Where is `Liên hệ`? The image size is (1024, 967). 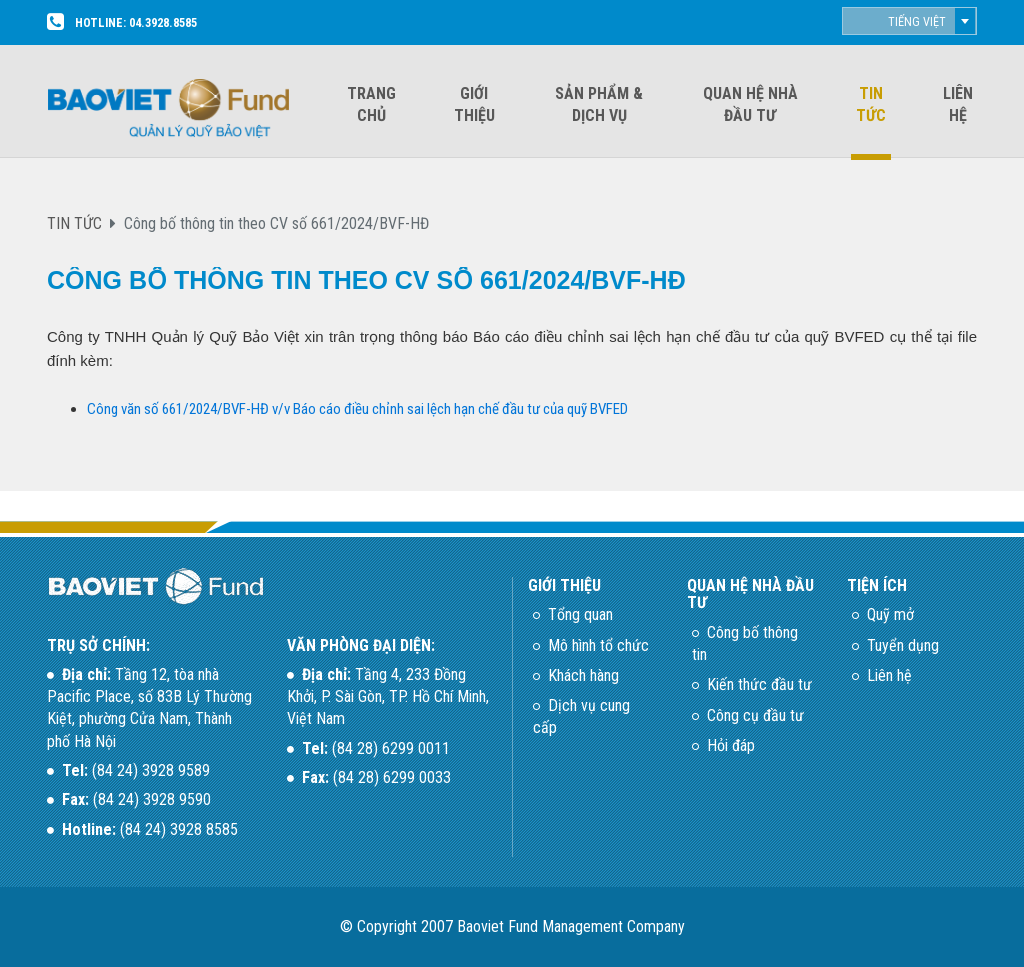 Liên hệ is located at coordinates (958, 104).